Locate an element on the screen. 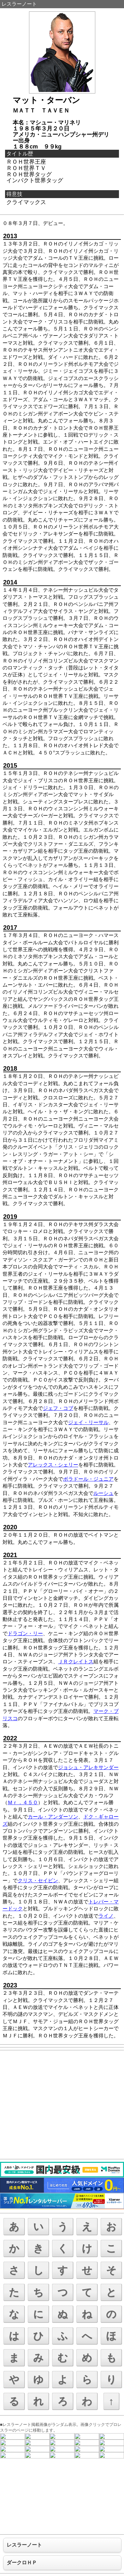  ダークロＨＰ is located at coordinates (22, 2562).